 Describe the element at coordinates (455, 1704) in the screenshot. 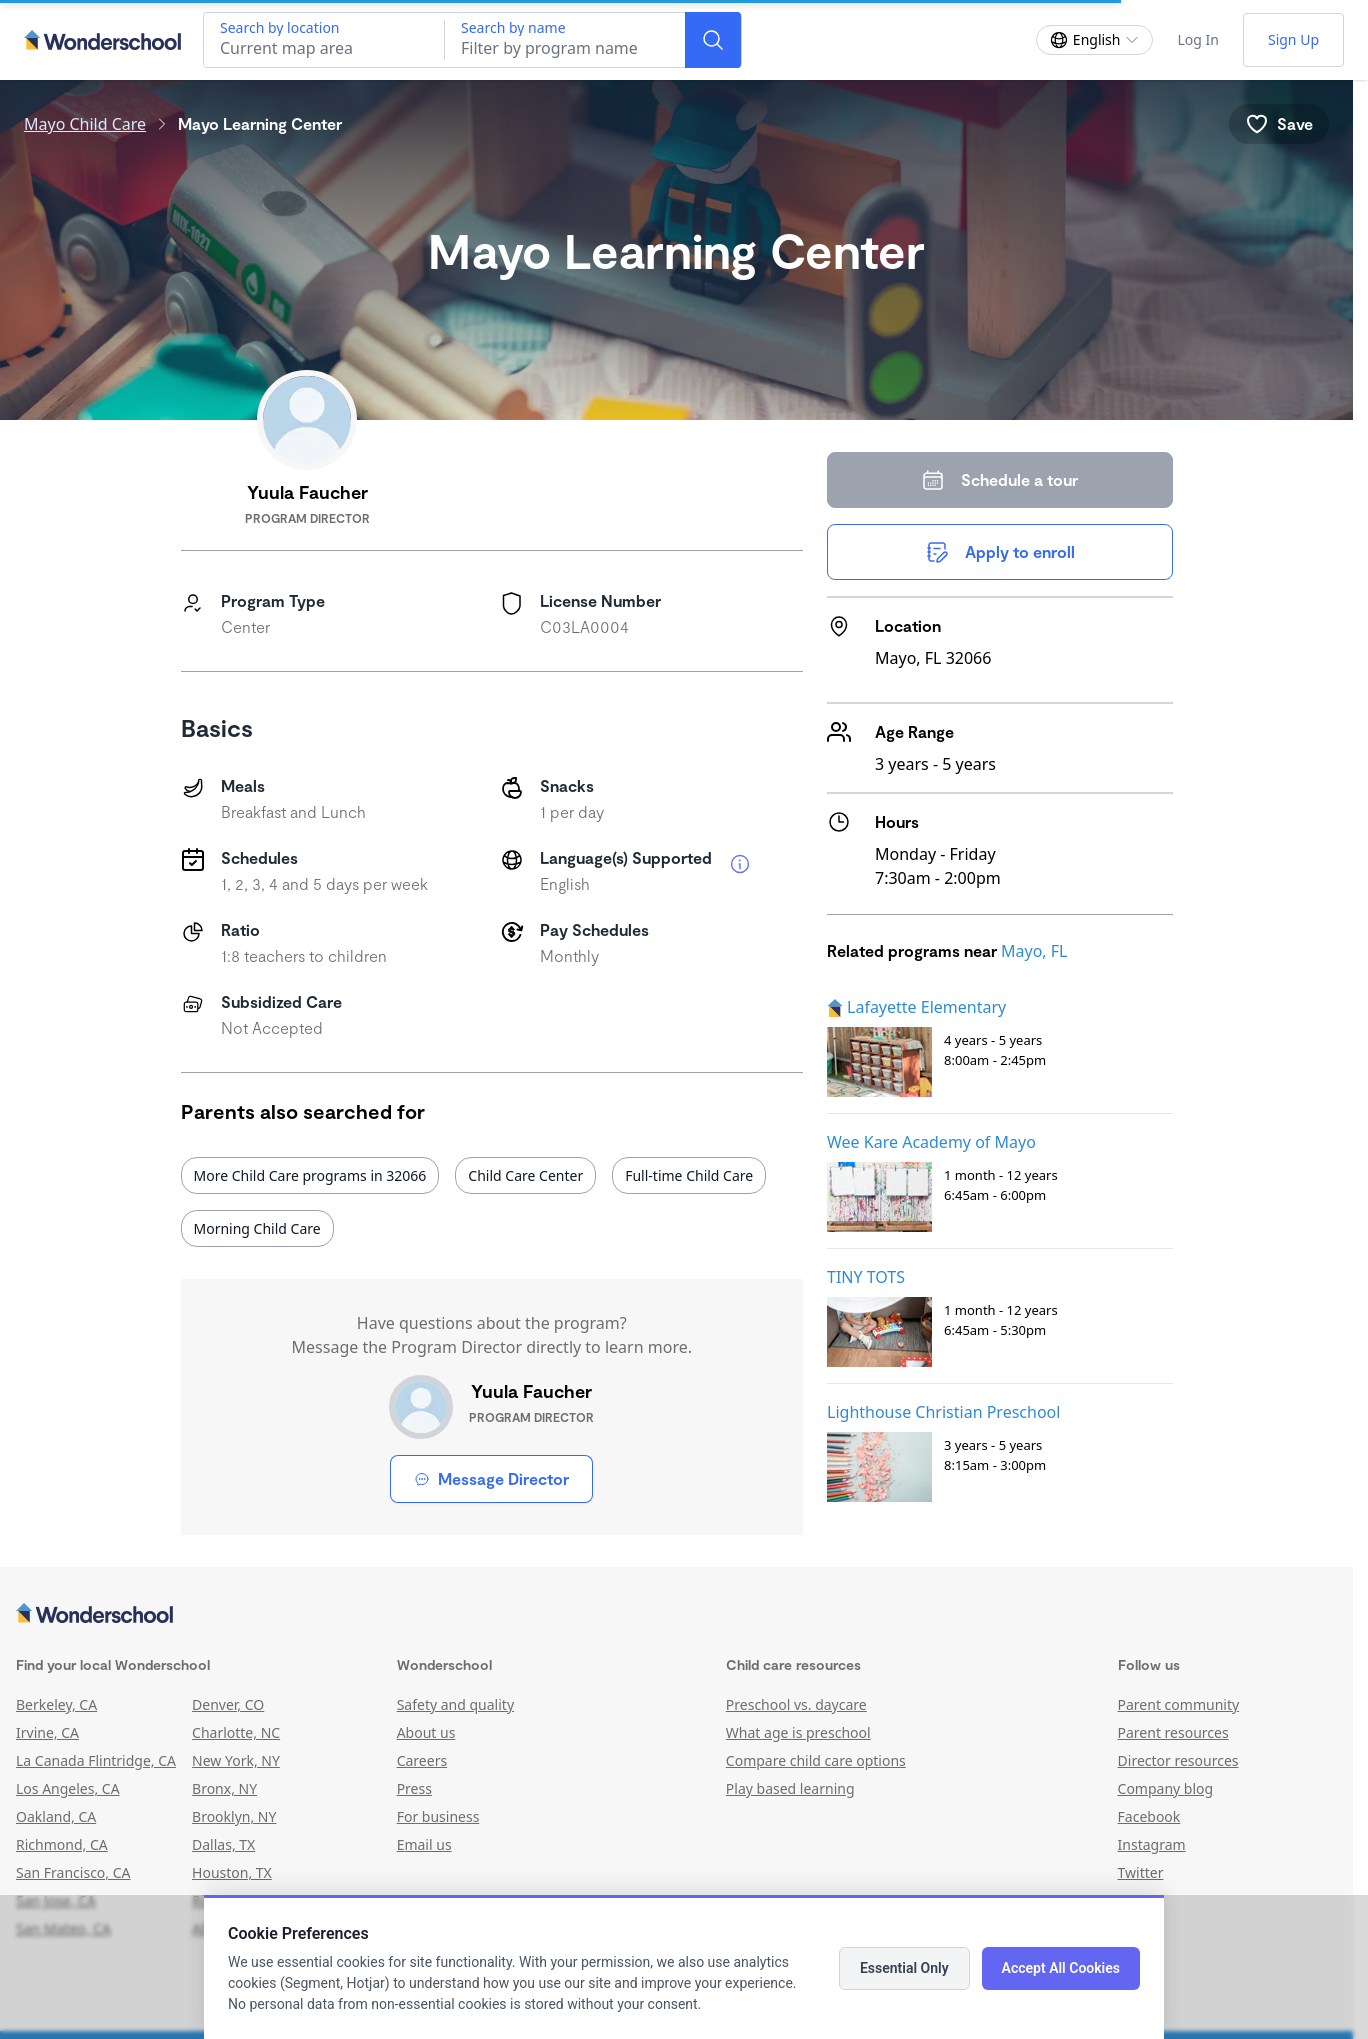

I see `Safety and quality` at that location.